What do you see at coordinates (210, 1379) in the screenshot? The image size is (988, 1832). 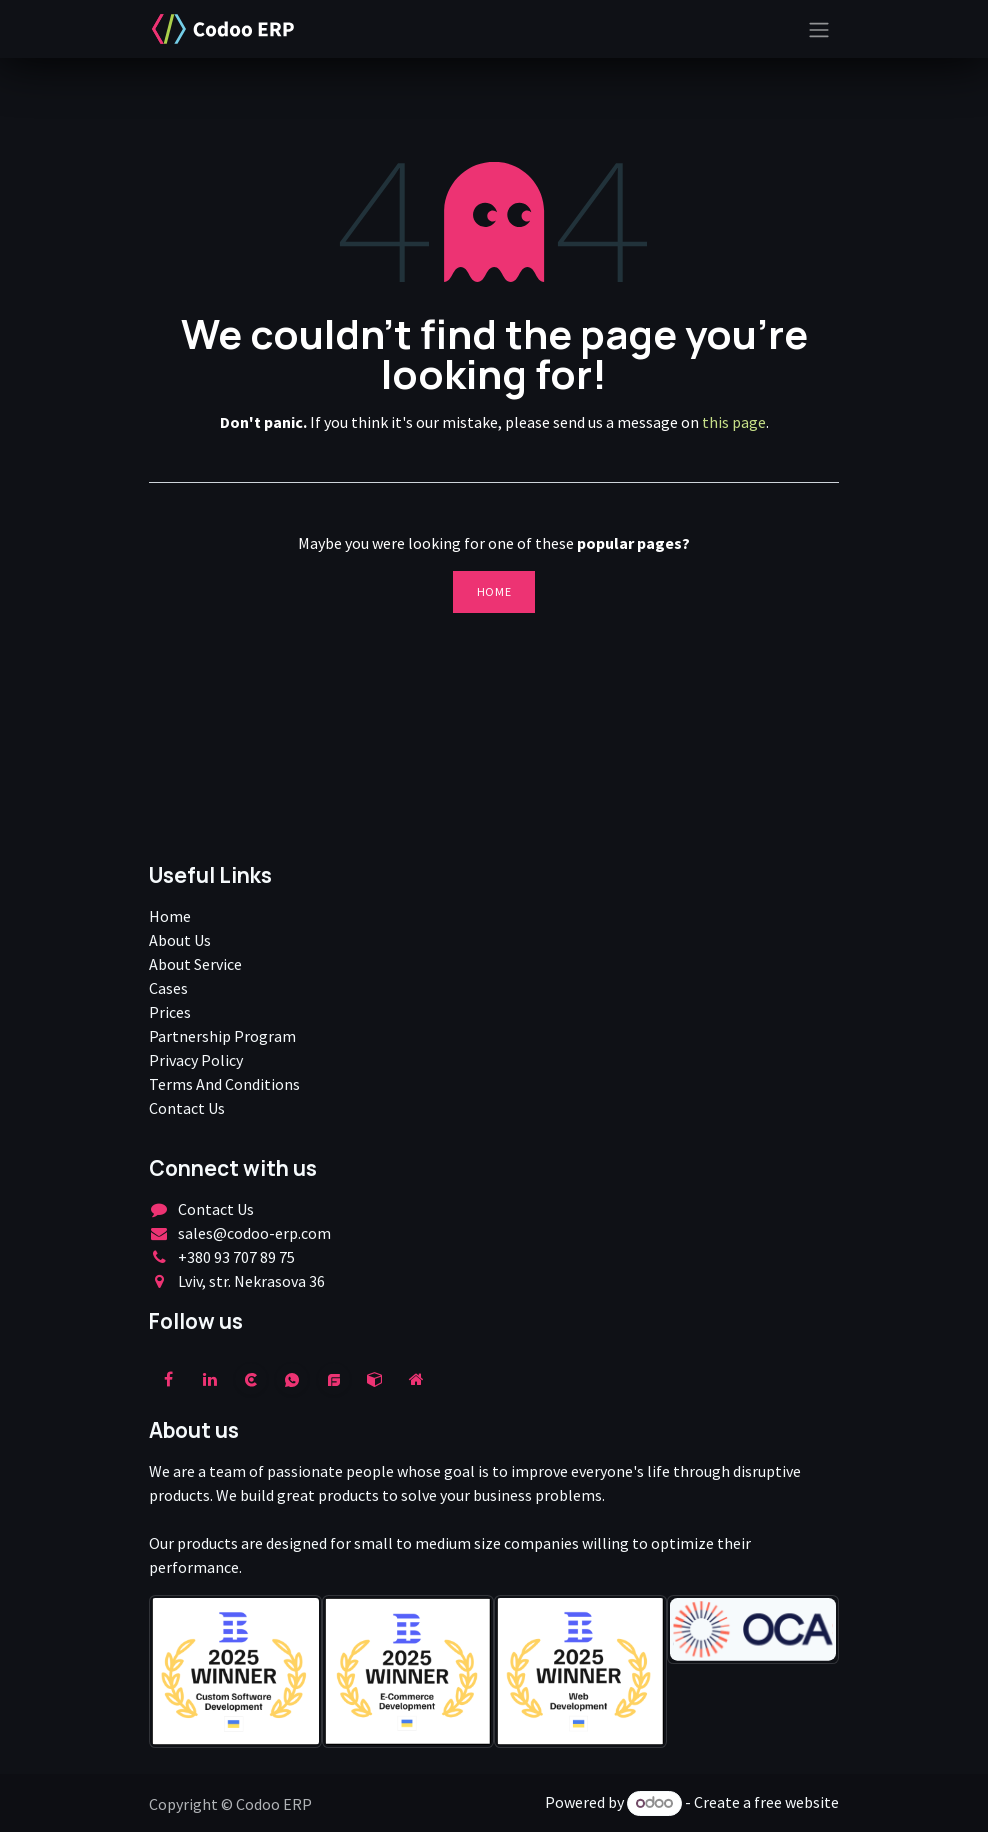 I see `[LinkedIn]` at bounding box center [210, 1379].